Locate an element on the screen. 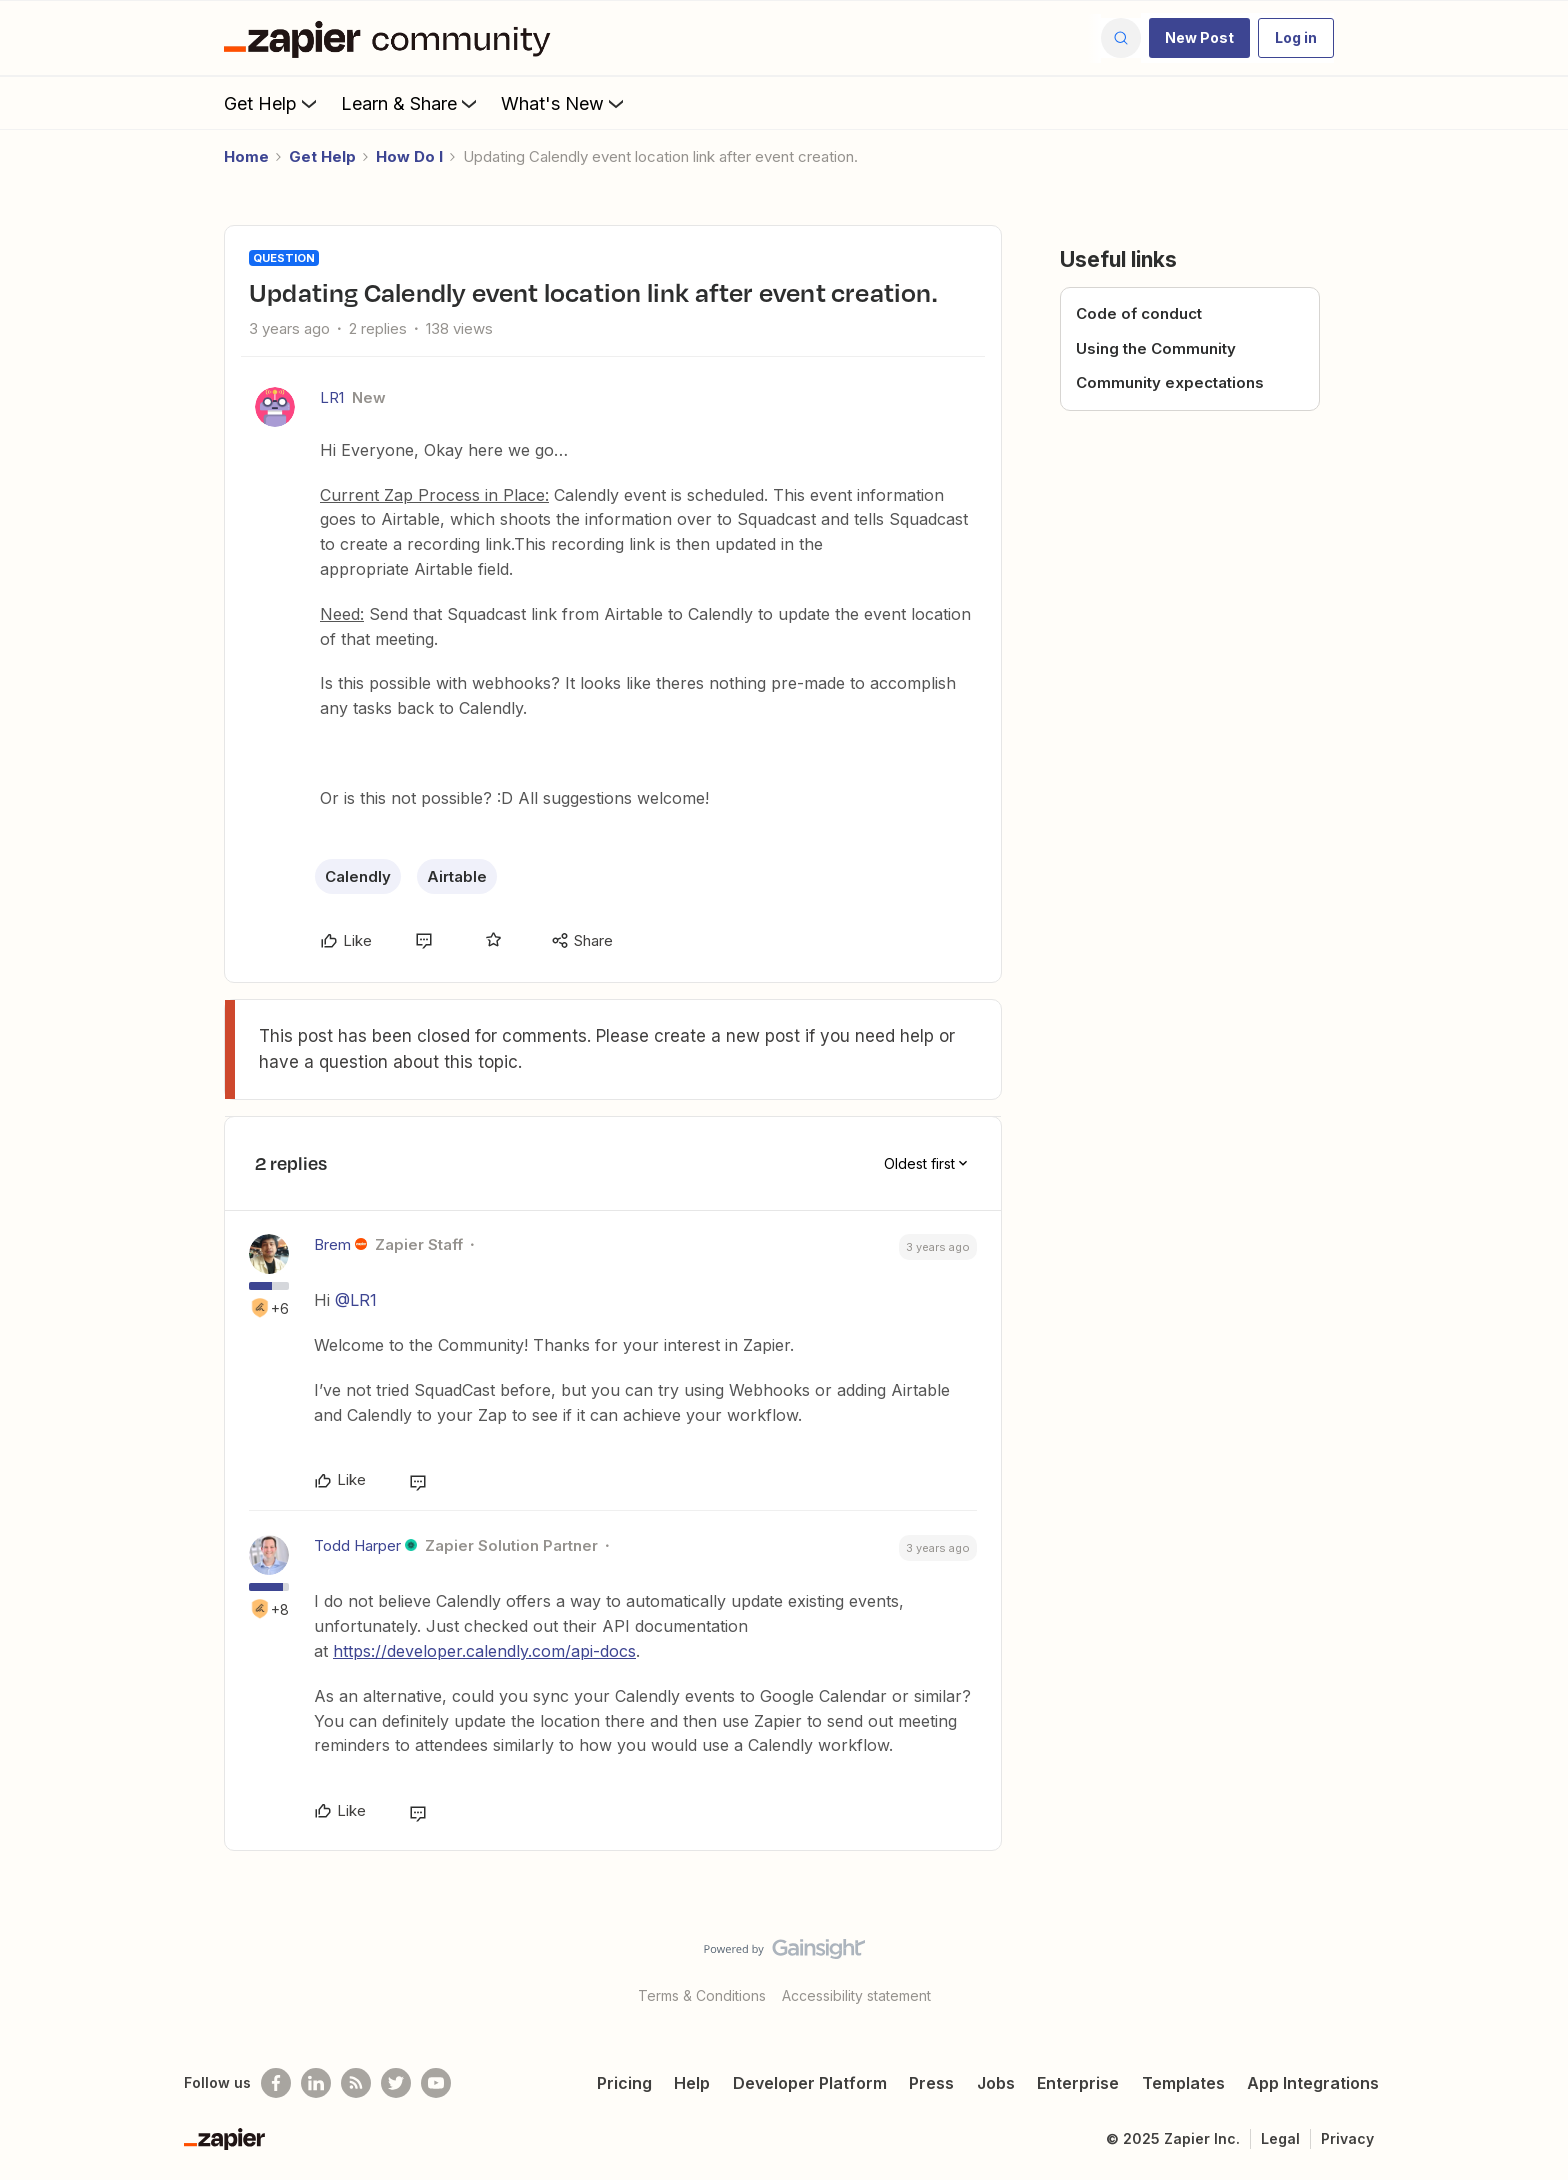  [Forum|go.to.homepage] is located at coordinates (392, 38).